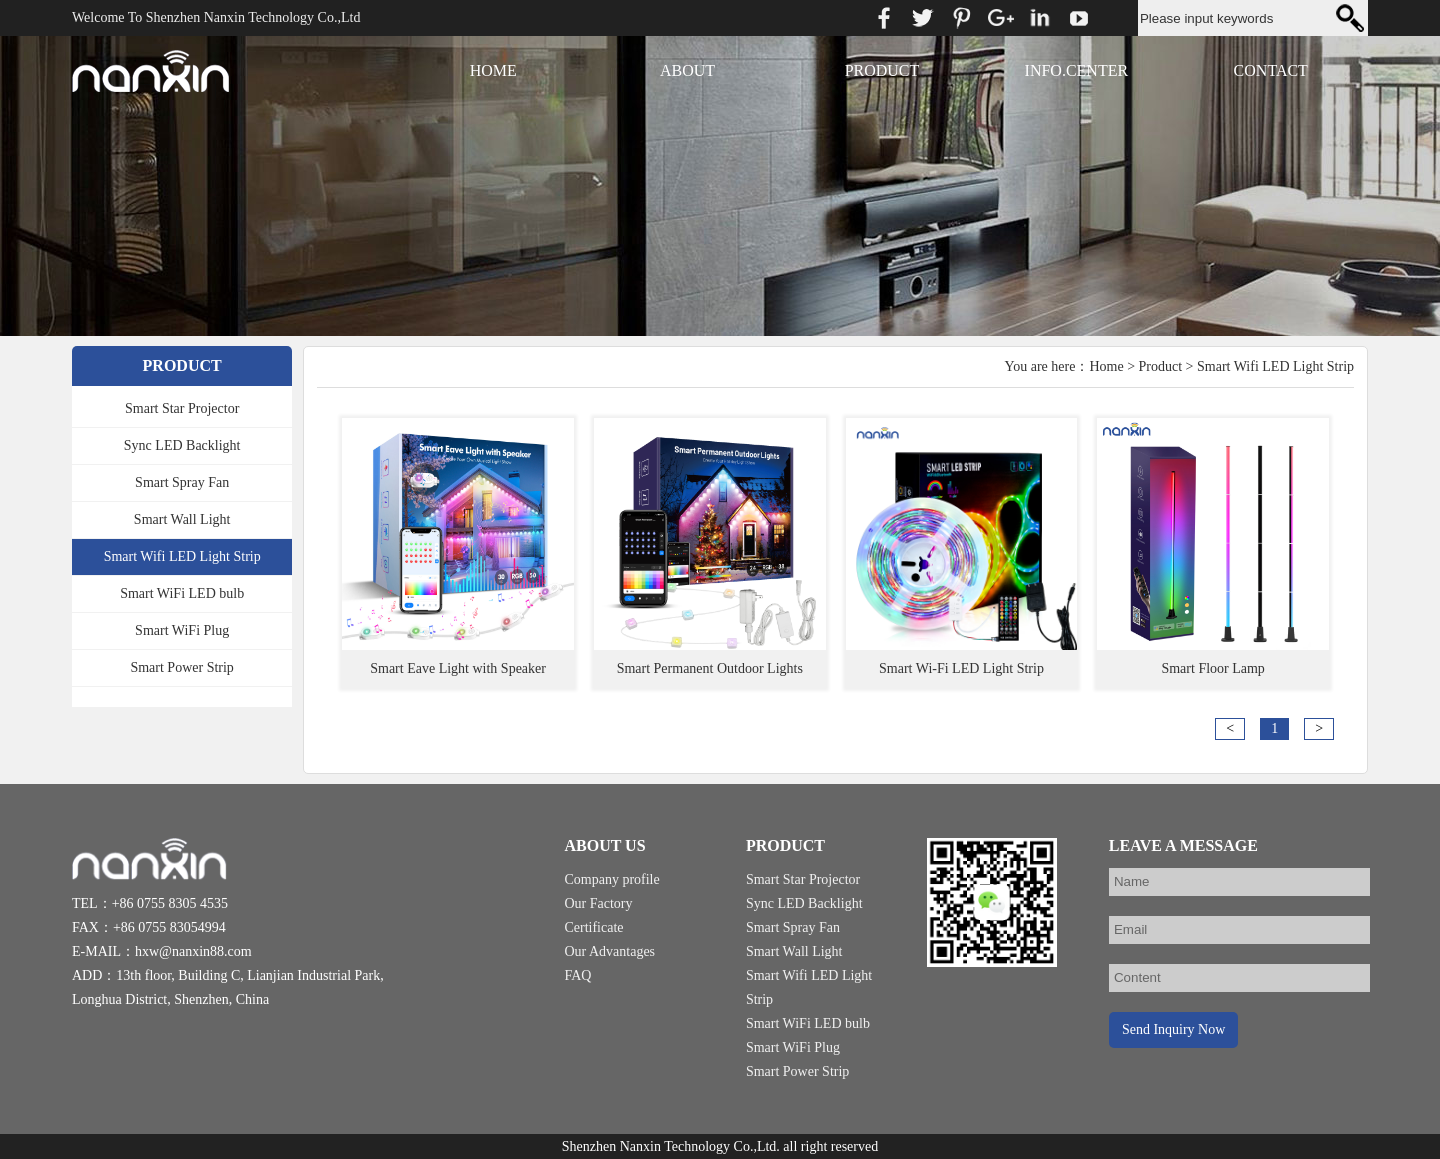 This screenshot has height=1159, width=1440. What do you see at coordinates (961, 668) in the screenshot?
I see `Smart Wi-Fi LED Light Strip` at bounding box center [961, 668].